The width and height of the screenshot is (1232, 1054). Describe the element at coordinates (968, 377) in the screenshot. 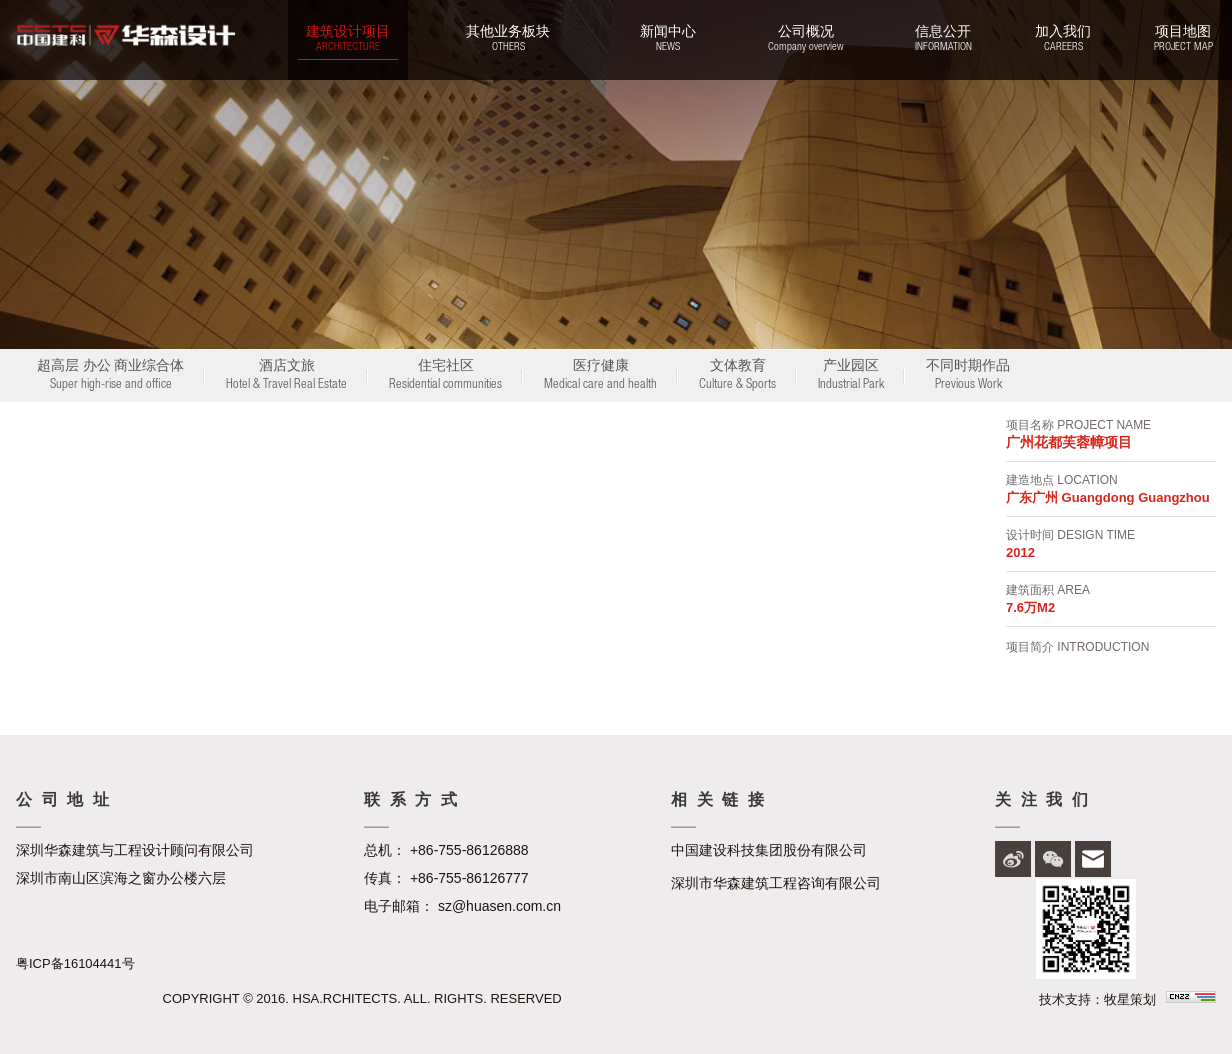

I see `不同时期作品` at that location.